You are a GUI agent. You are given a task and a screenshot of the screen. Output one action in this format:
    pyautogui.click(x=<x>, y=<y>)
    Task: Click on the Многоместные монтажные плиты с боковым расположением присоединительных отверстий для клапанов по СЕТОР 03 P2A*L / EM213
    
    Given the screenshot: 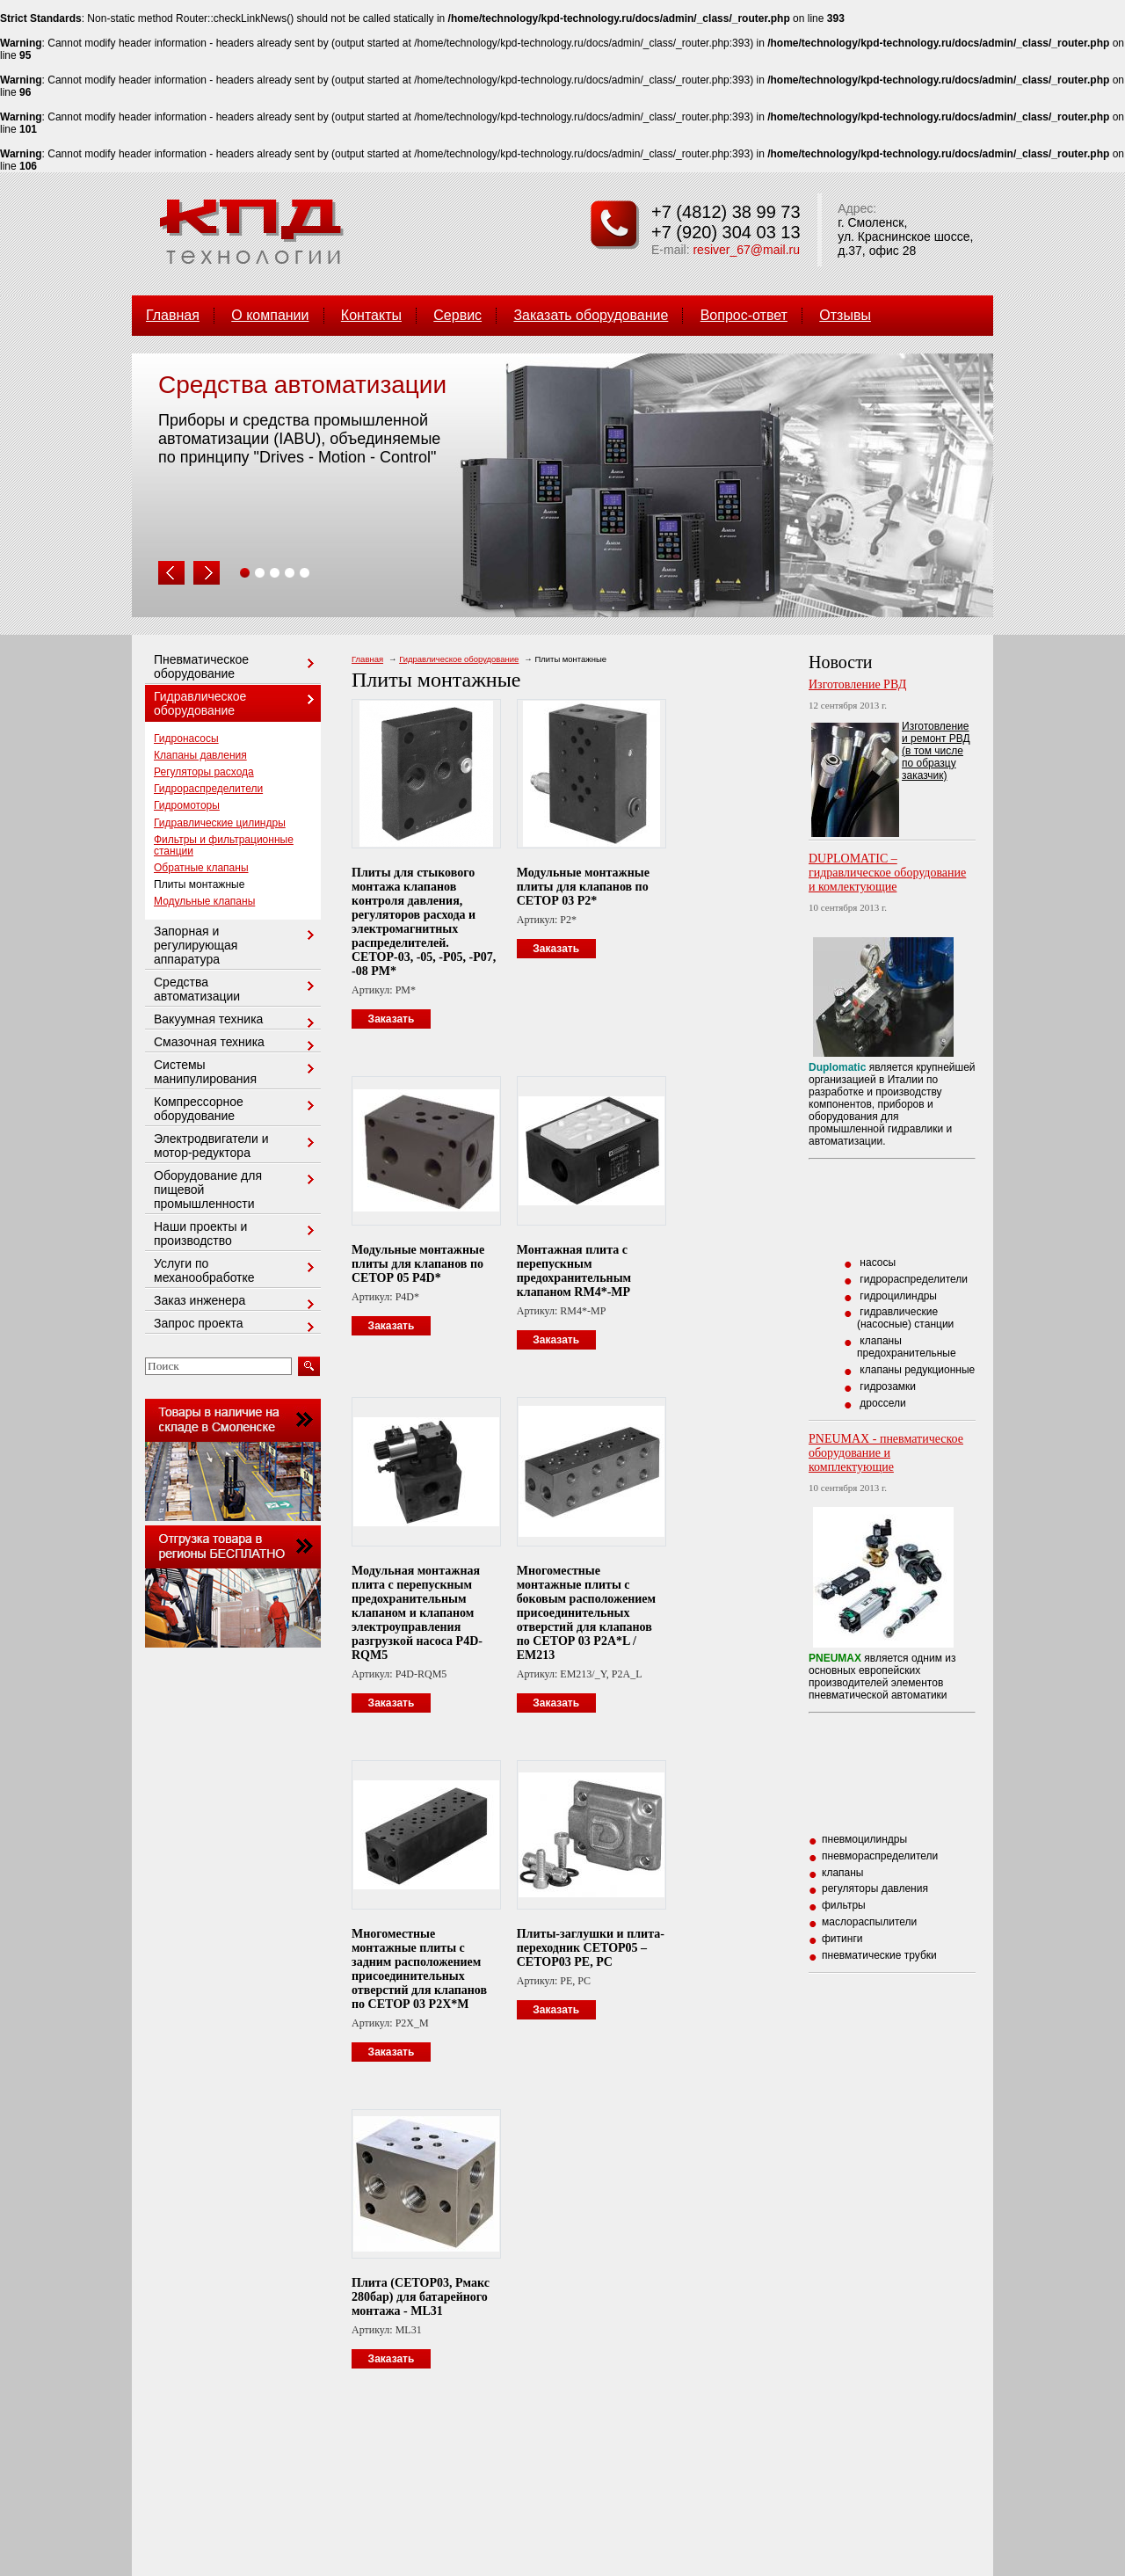 What is the action you would take?
    pyautogui.click(x=586, y=1613)
    